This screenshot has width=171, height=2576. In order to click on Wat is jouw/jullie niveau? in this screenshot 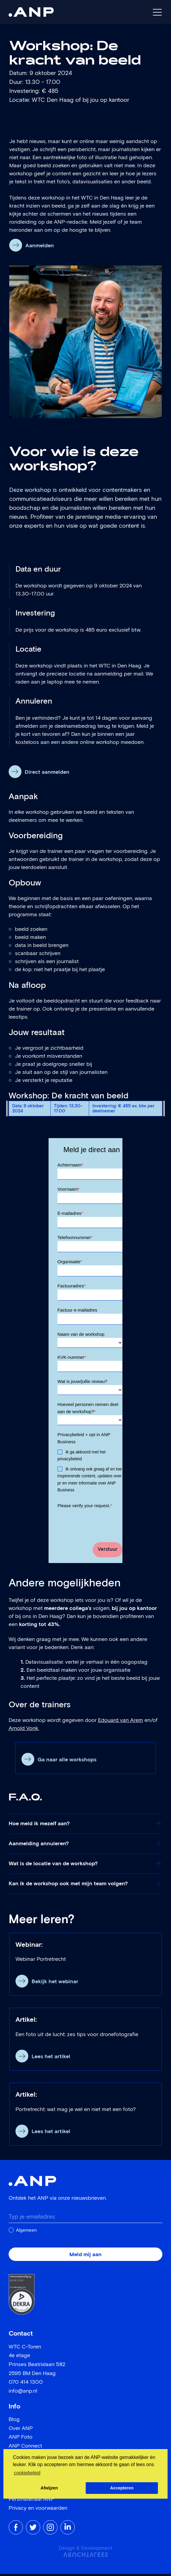, I will do `click(82, 1383)`.